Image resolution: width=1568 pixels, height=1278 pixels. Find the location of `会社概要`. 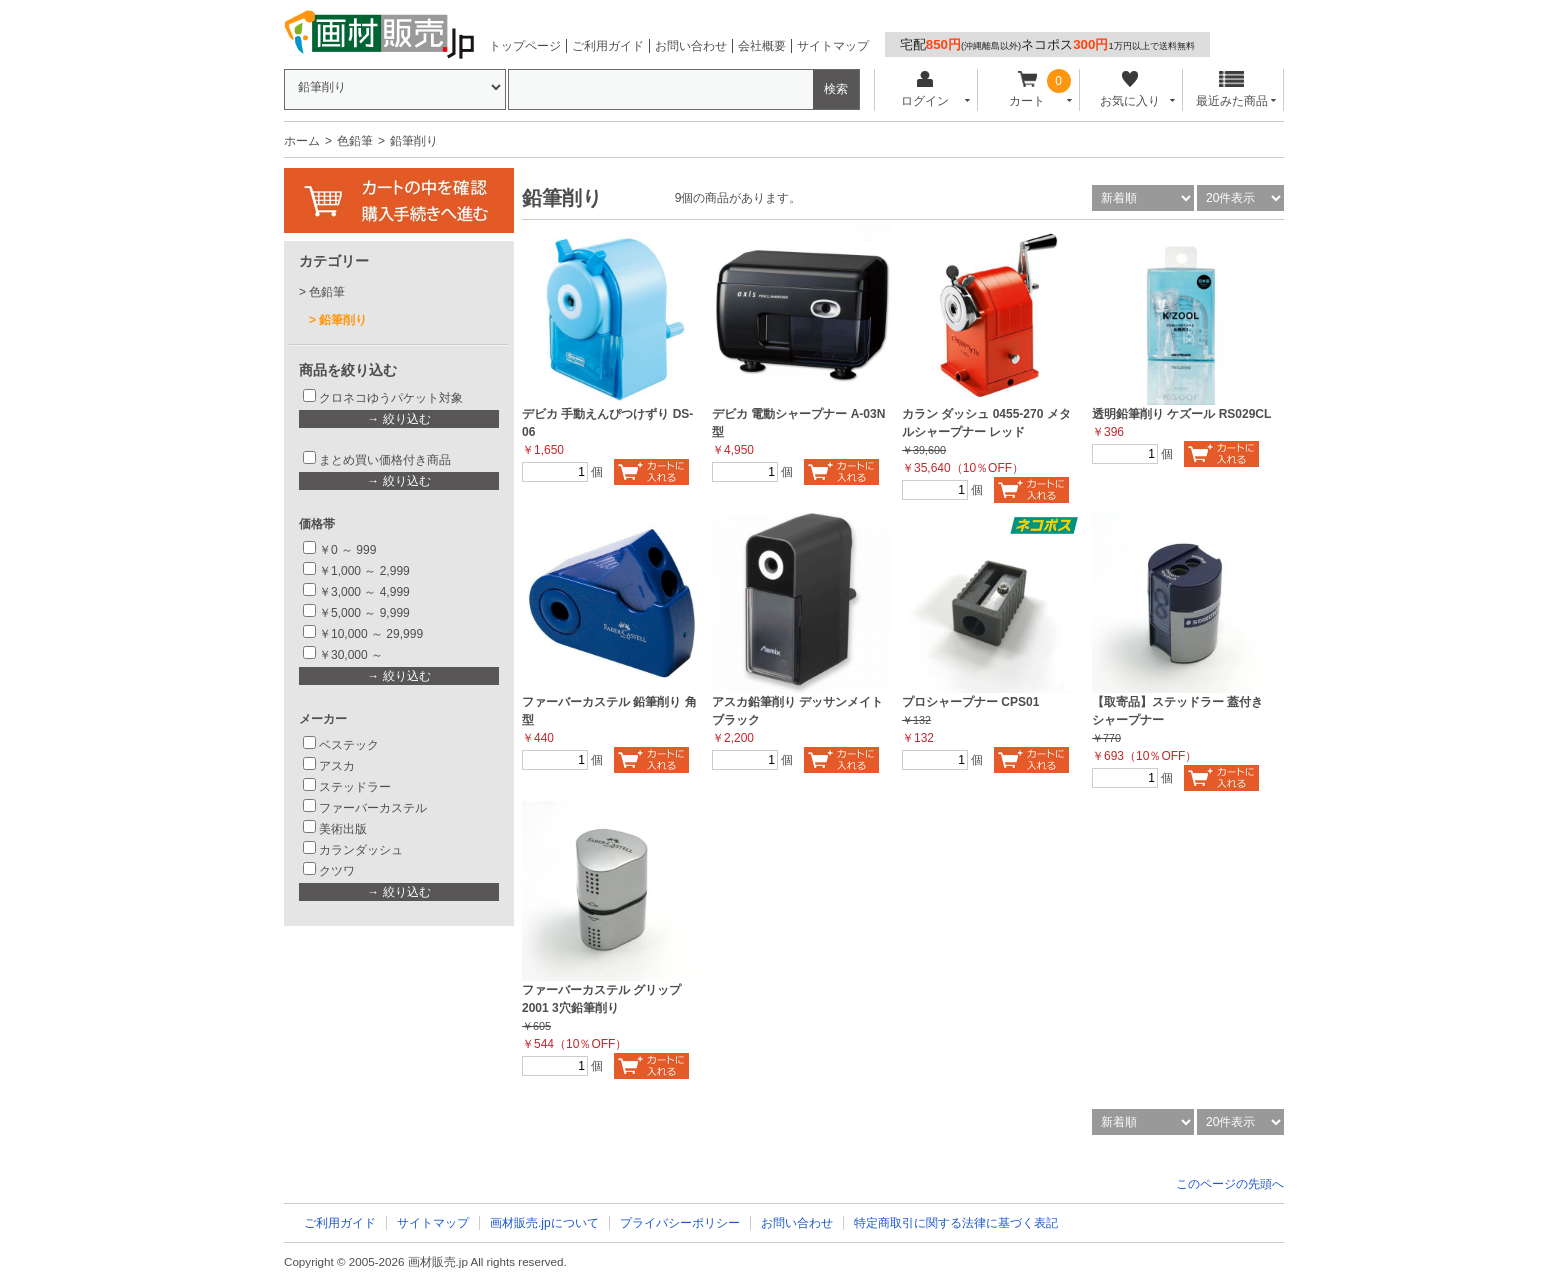

会社概要 is located at coordinates (762, 46).